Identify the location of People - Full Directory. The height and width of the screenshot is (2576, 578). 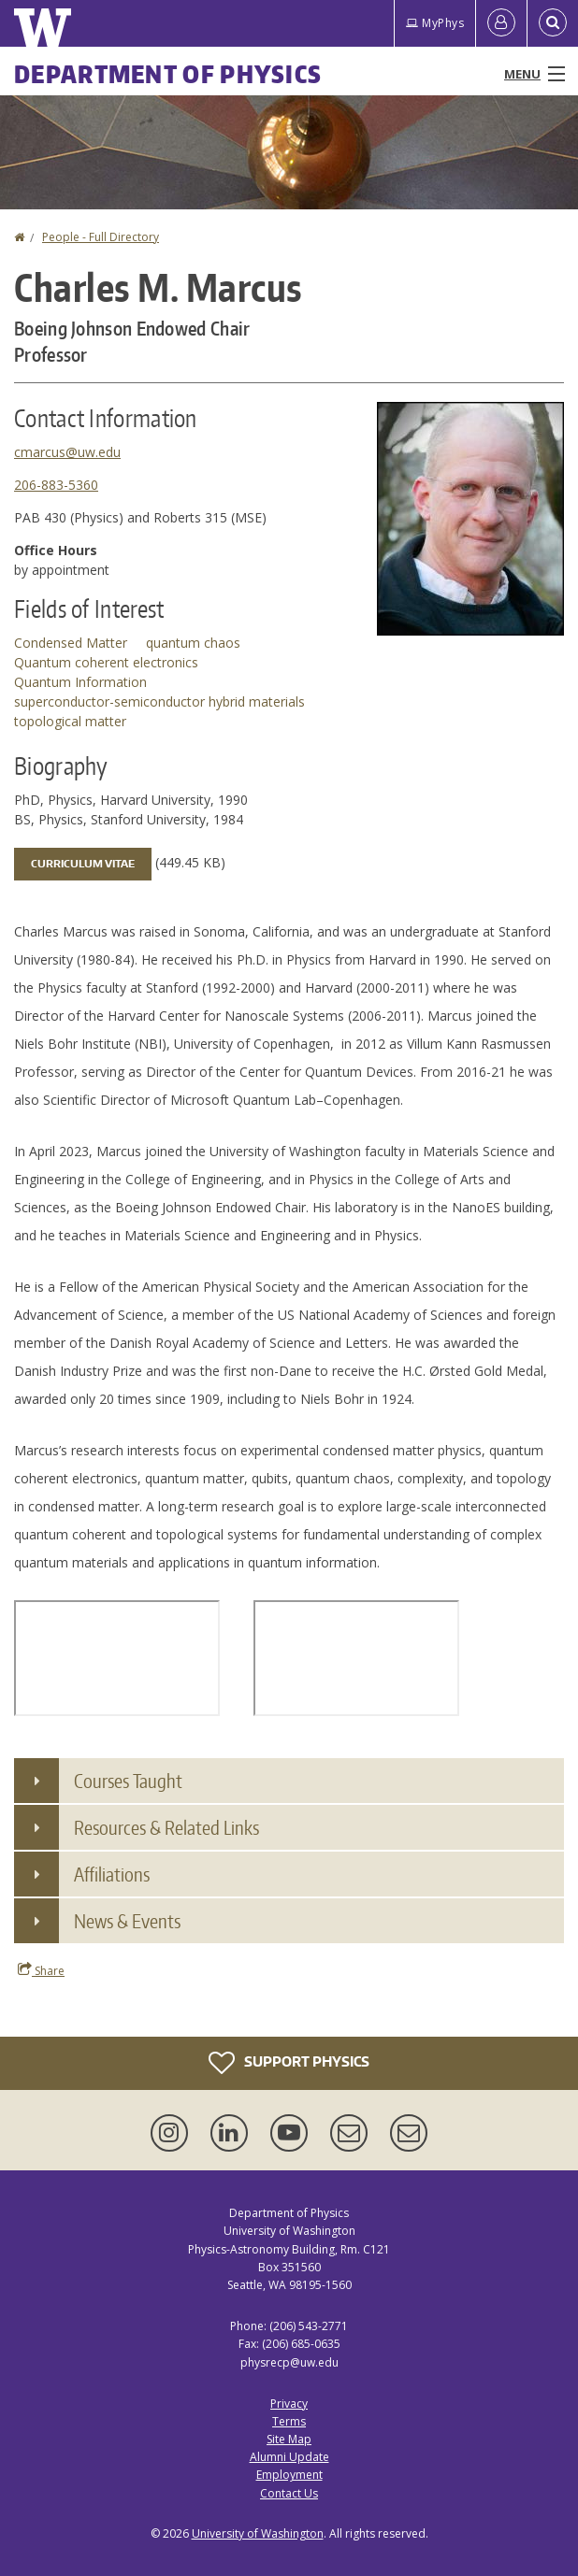
(100, 237).